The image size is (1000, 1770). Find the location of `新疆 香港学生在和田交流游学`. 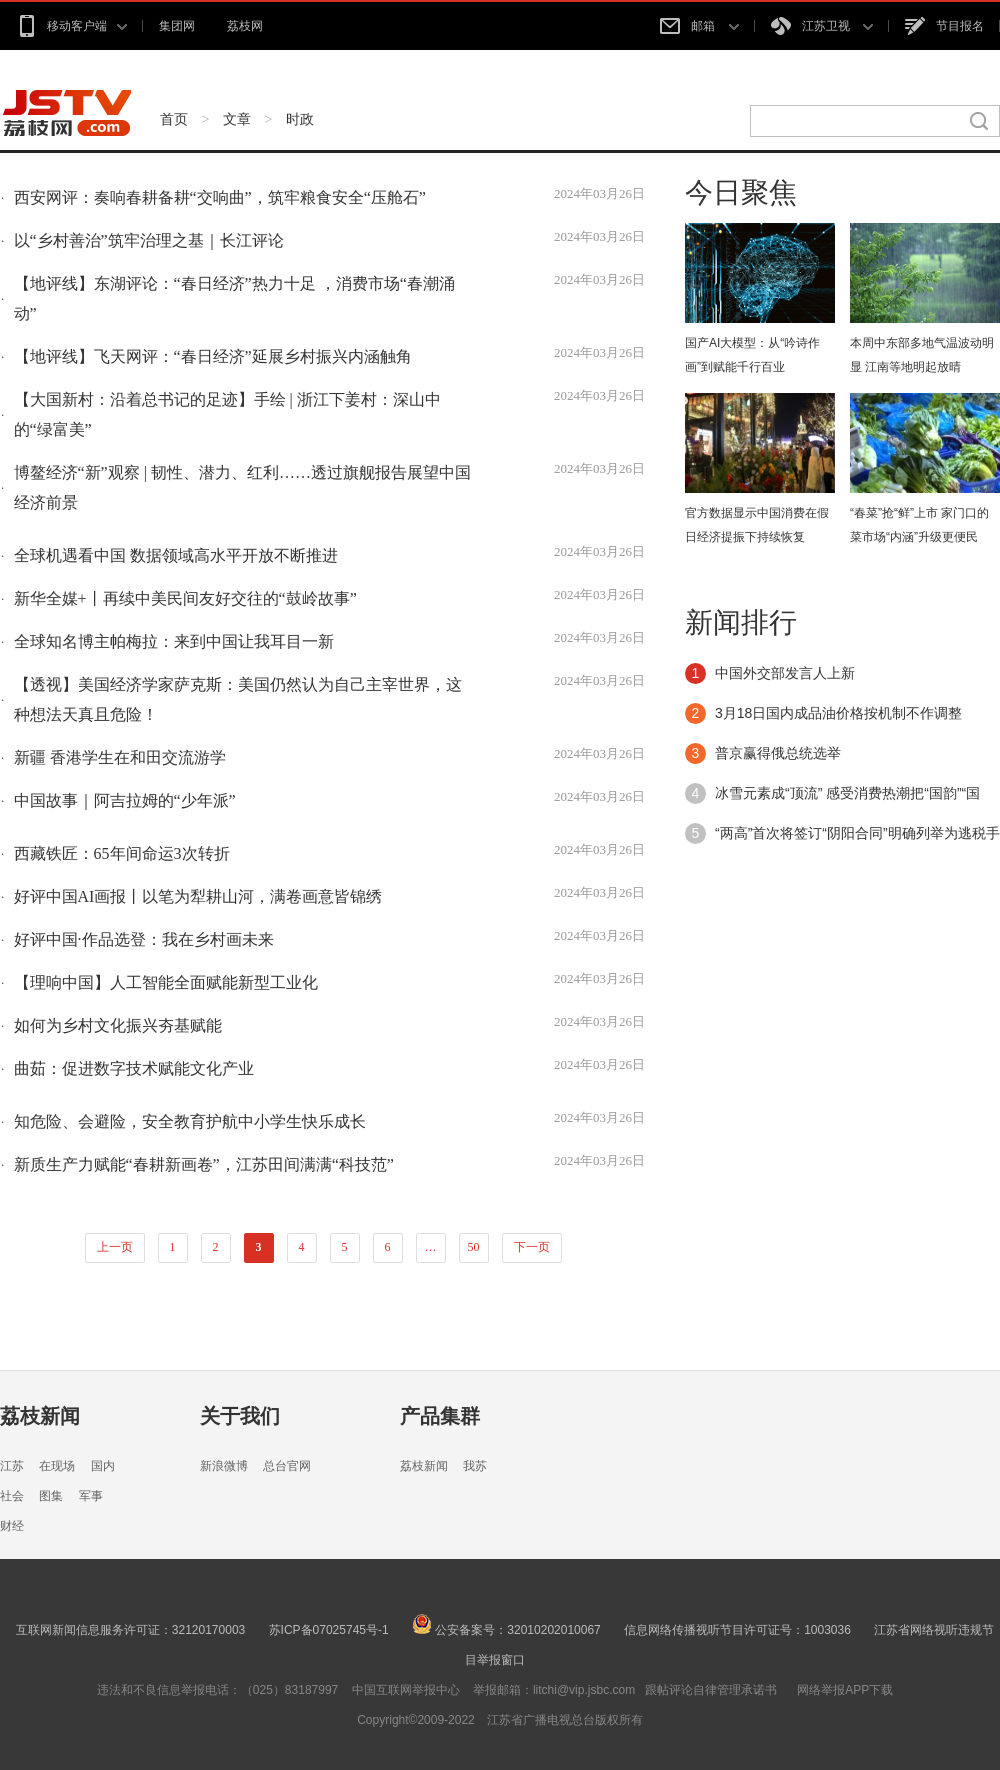

新疆 香港学生在和田交流游学 is located at coordinates (120, 757).